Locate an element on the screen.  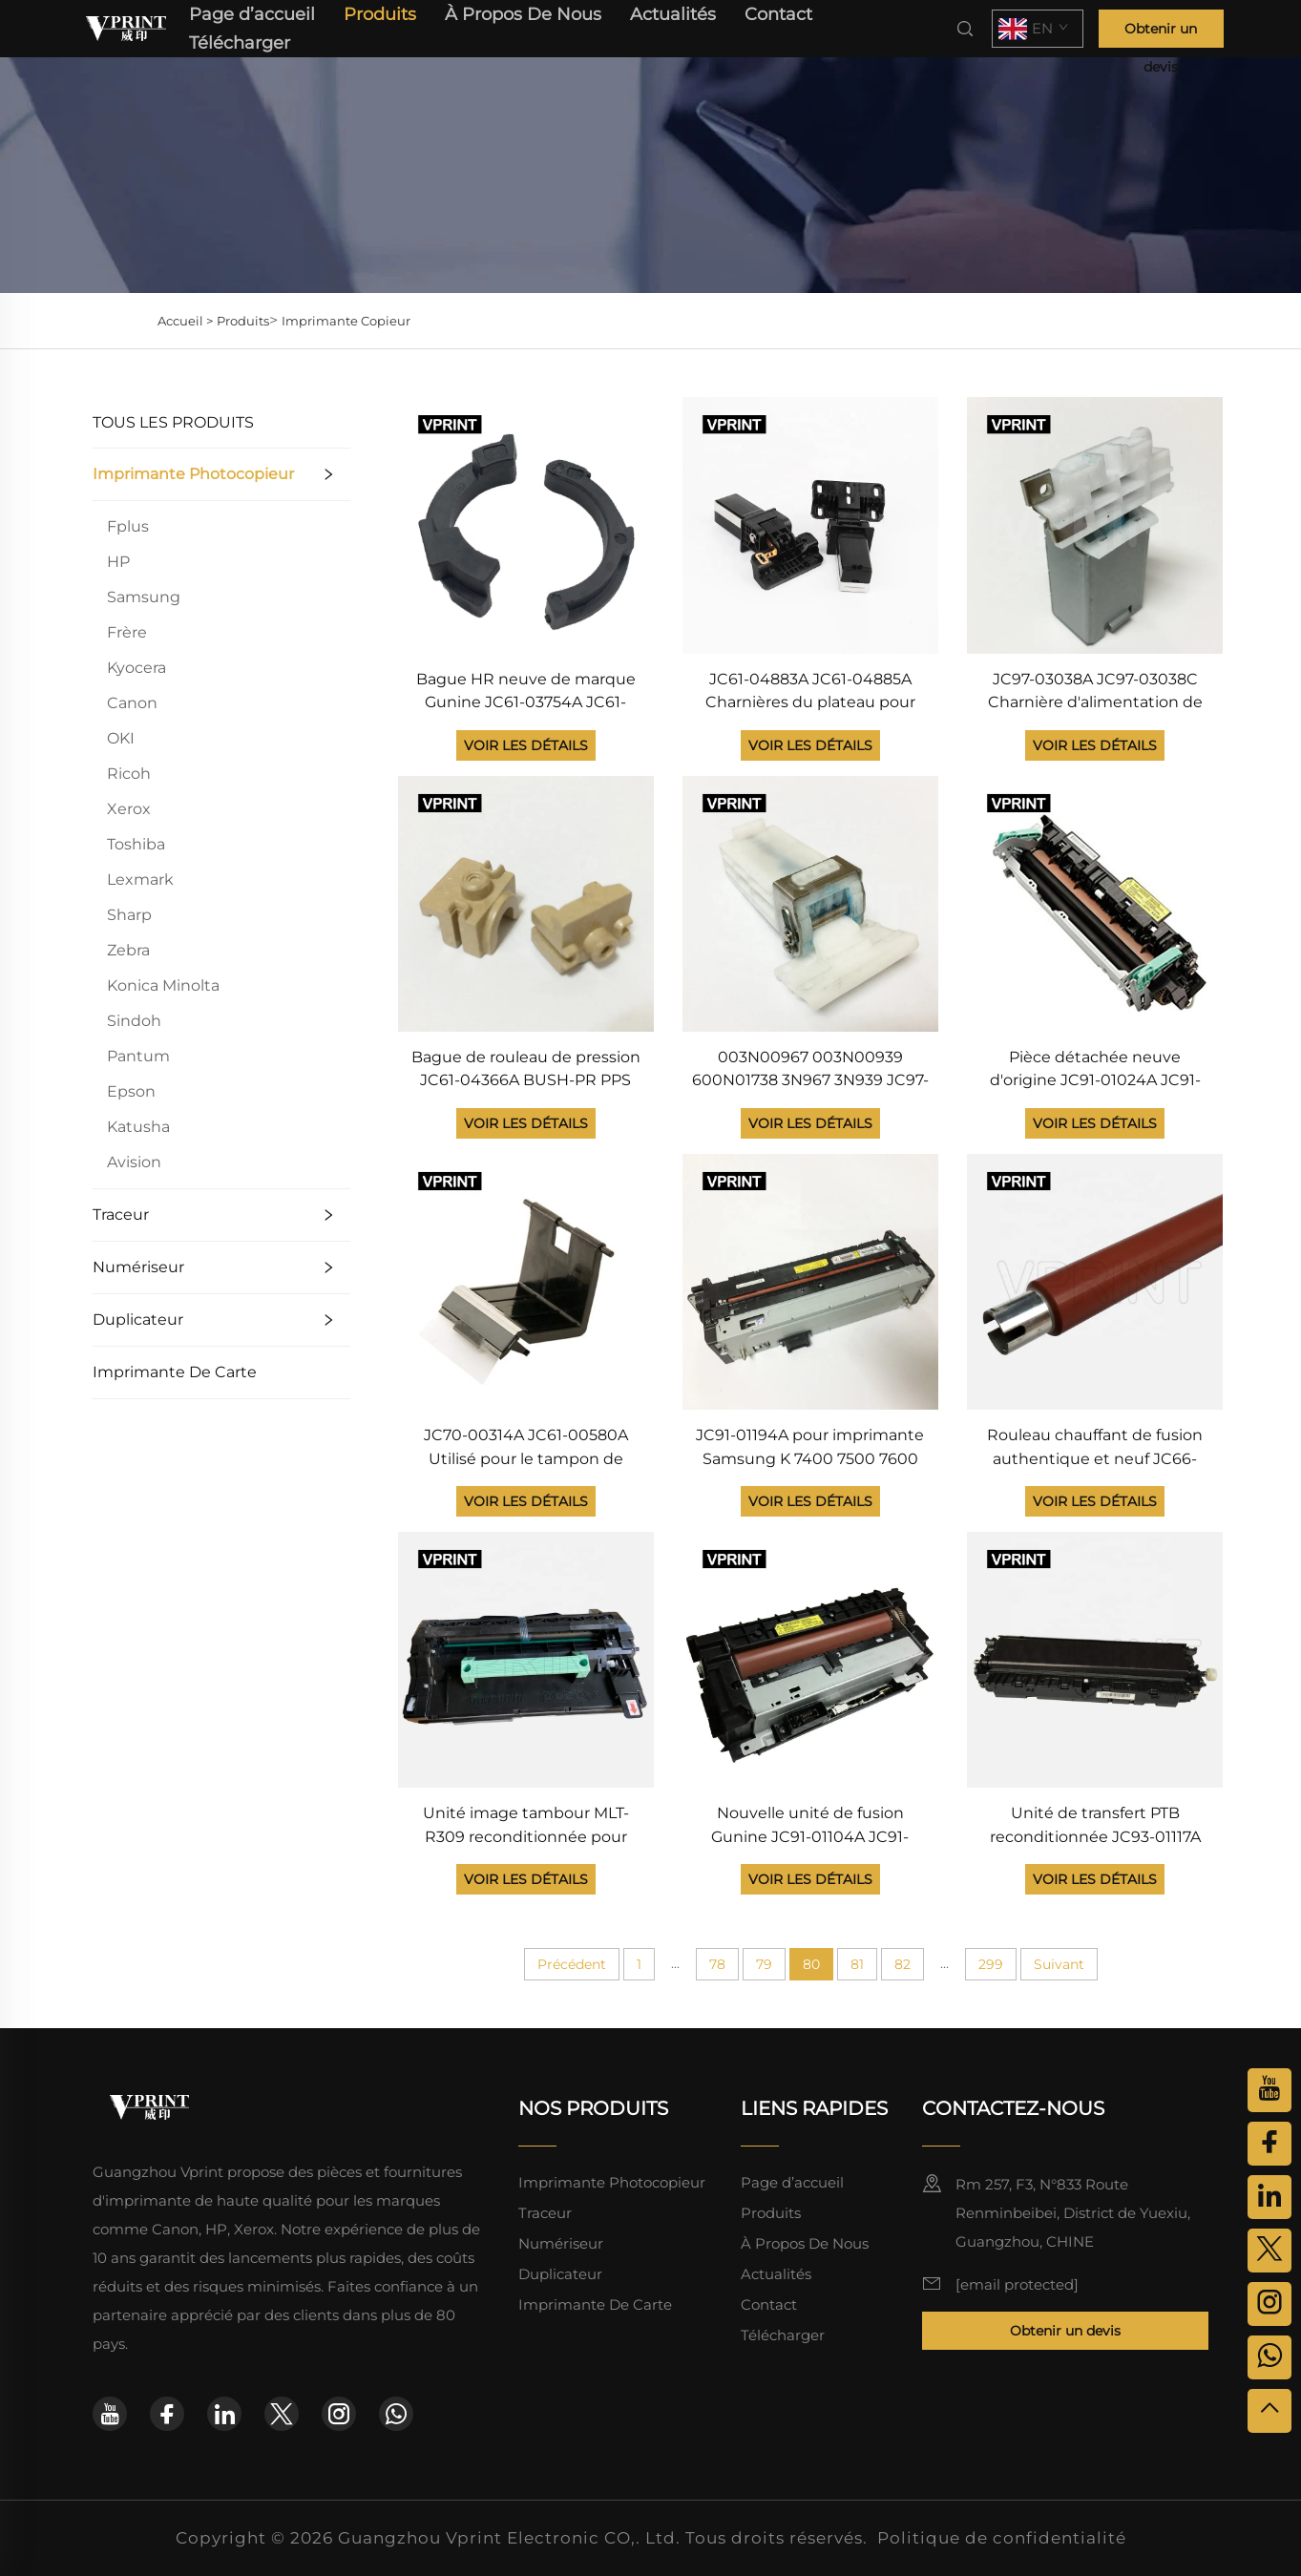
Zebra is located at coordinates (128, 950).